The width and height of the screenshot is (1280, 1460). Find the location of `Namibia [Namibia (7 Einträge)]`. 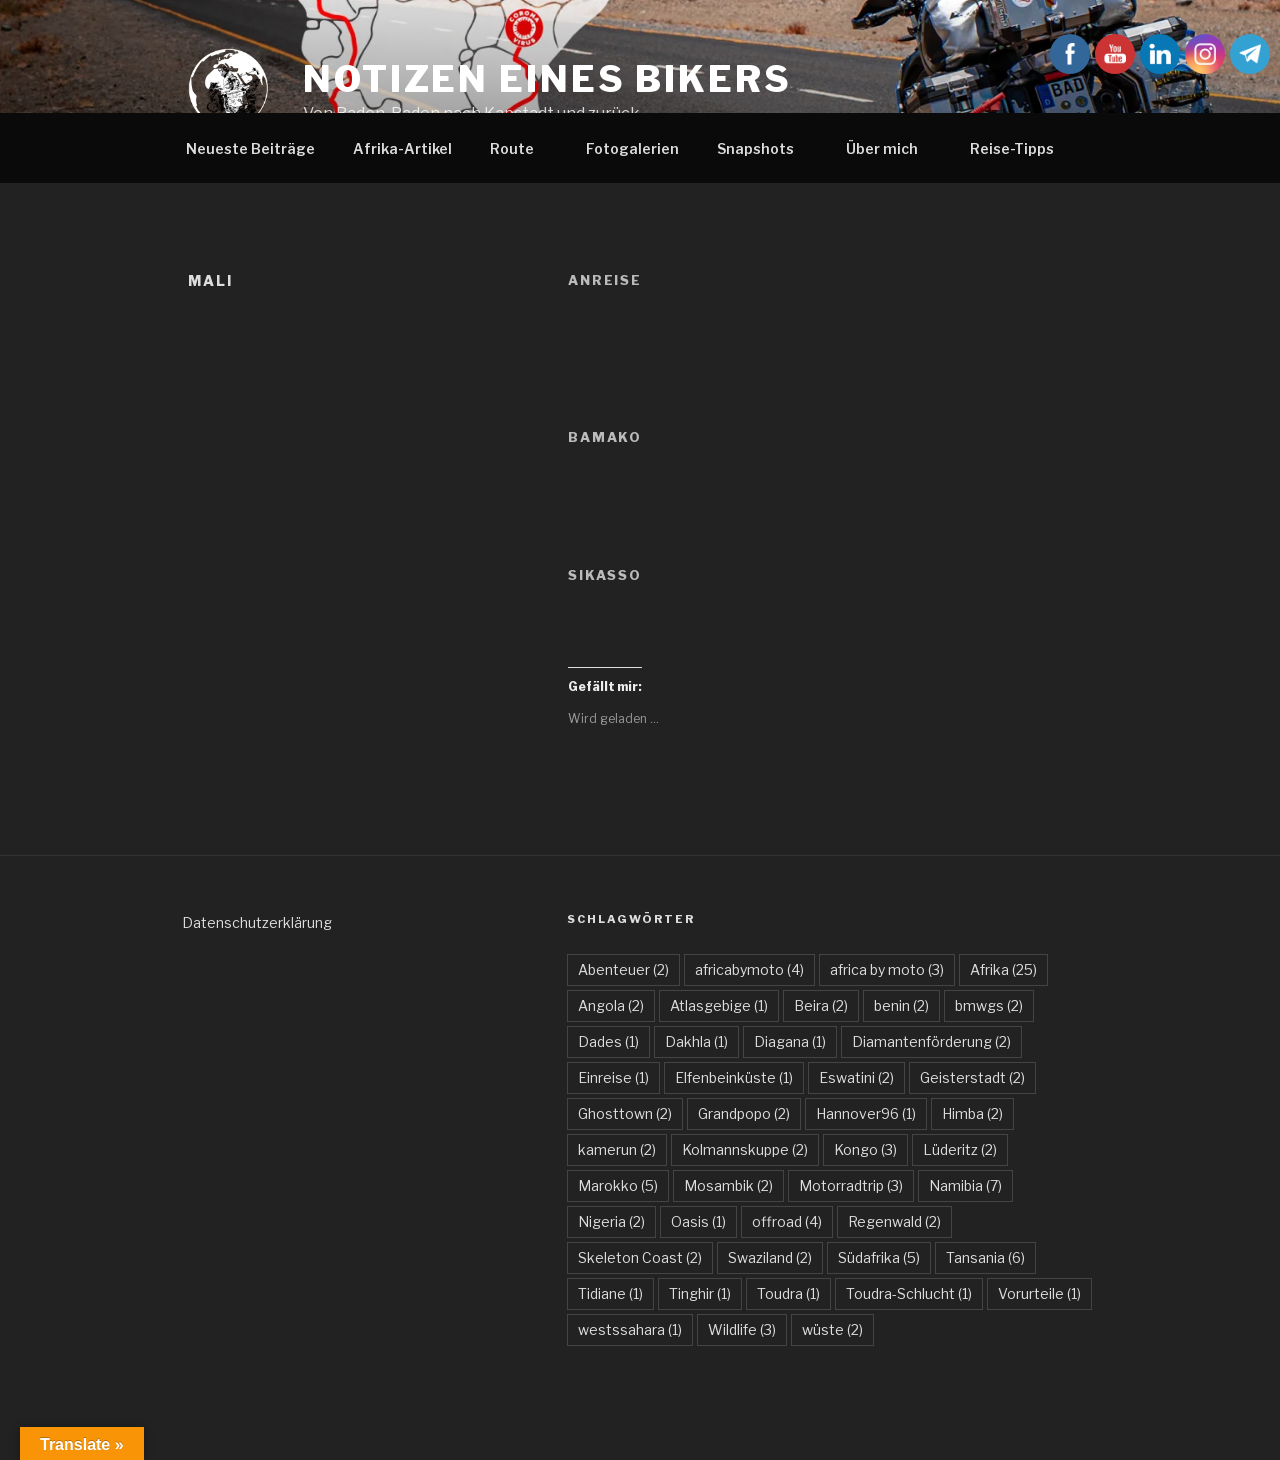

Namibia [Namibia (7 Einträge)] is located at coordinates (965, 1185).